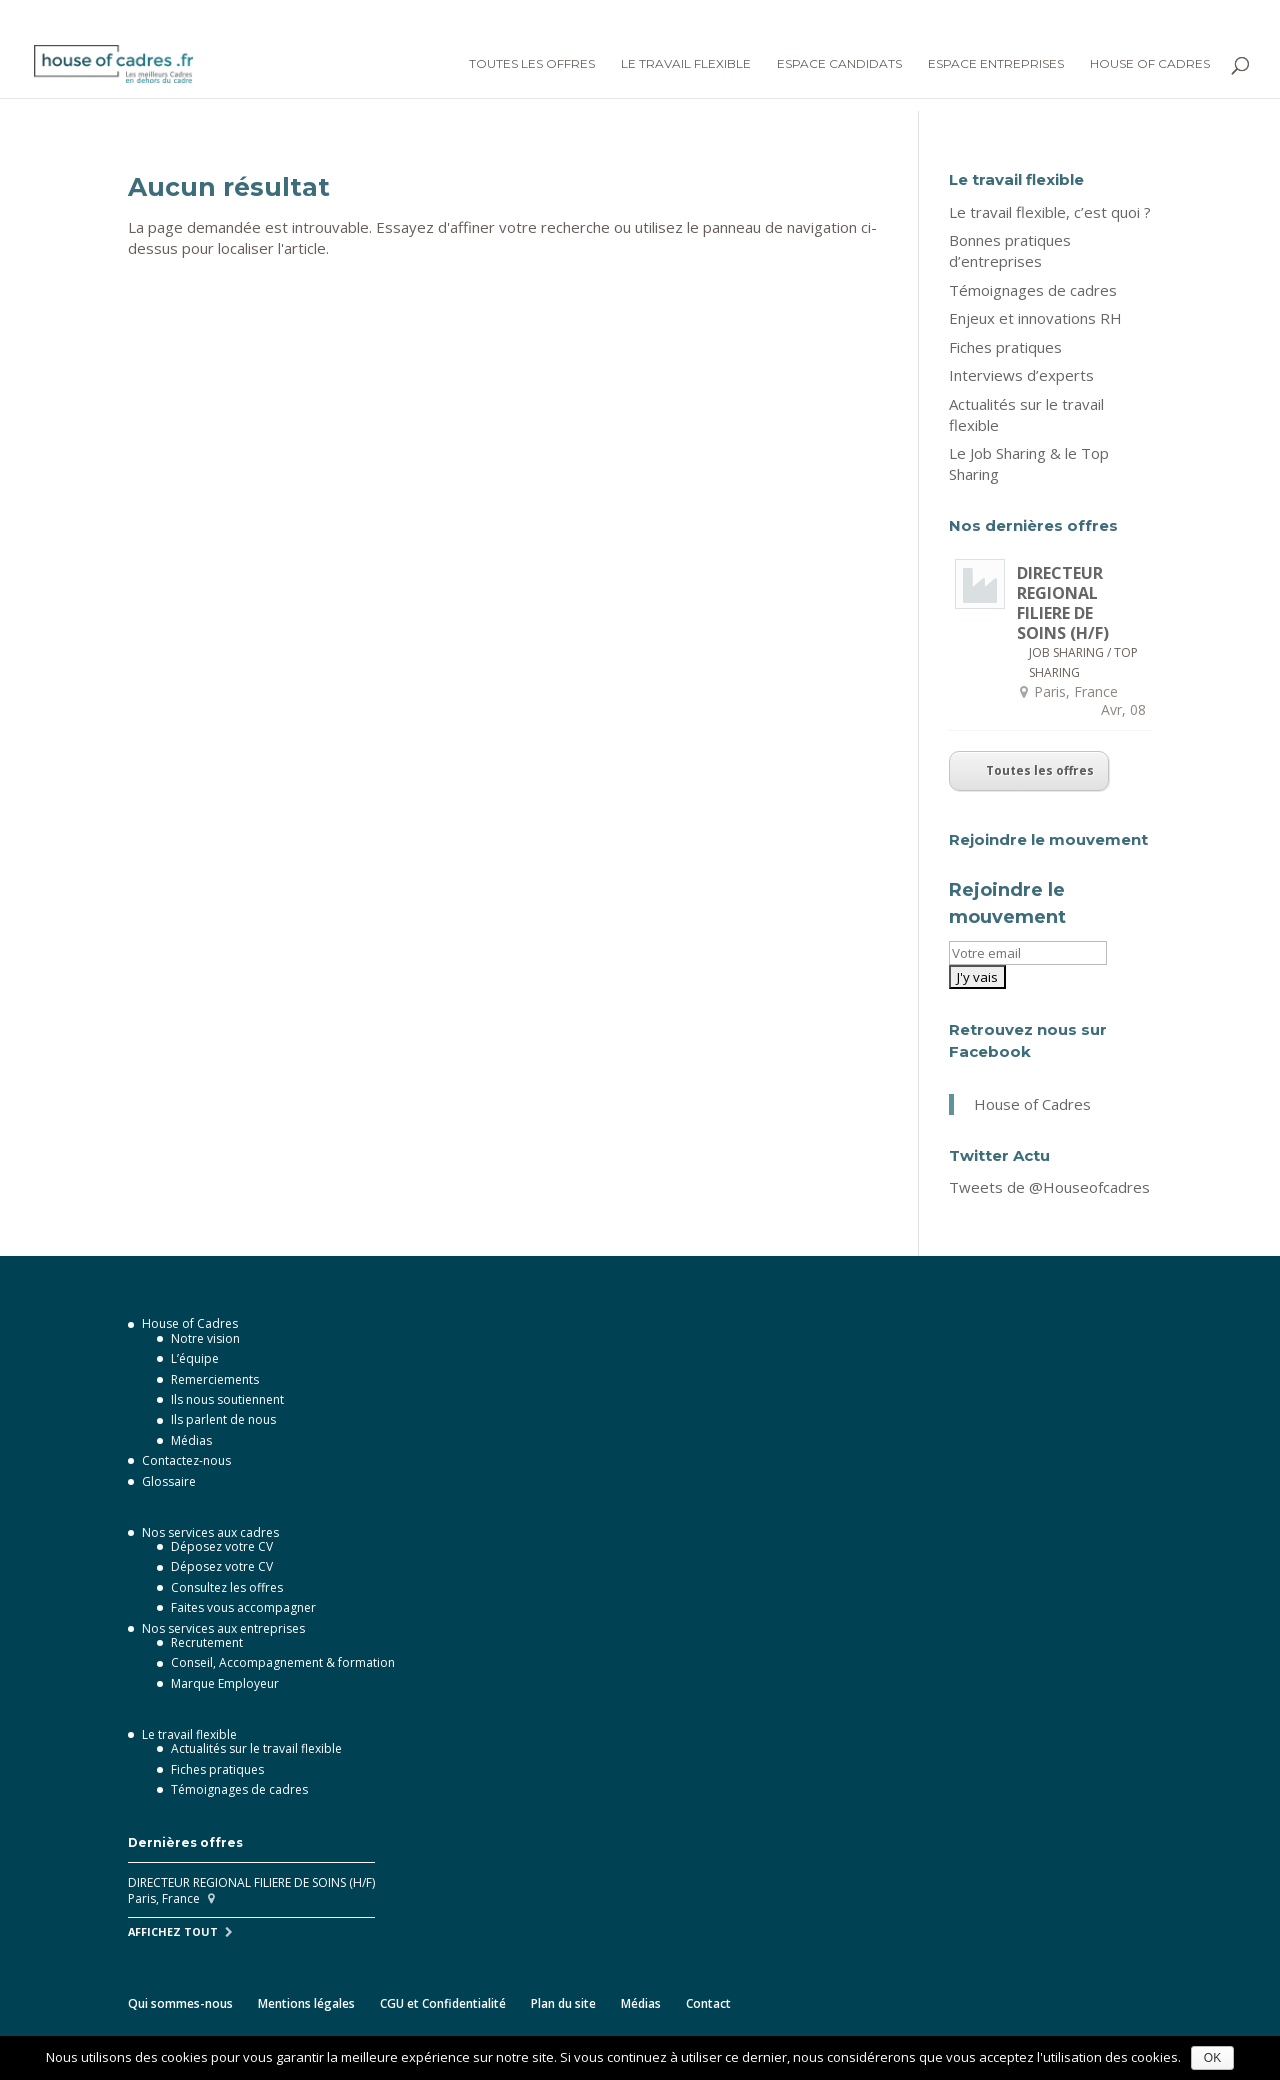 This screenshot has height=2080, width=1280. Describe the element at coordinates (443, 2003) in the screenshot. I see `CGU et Confidentialité` at that location.